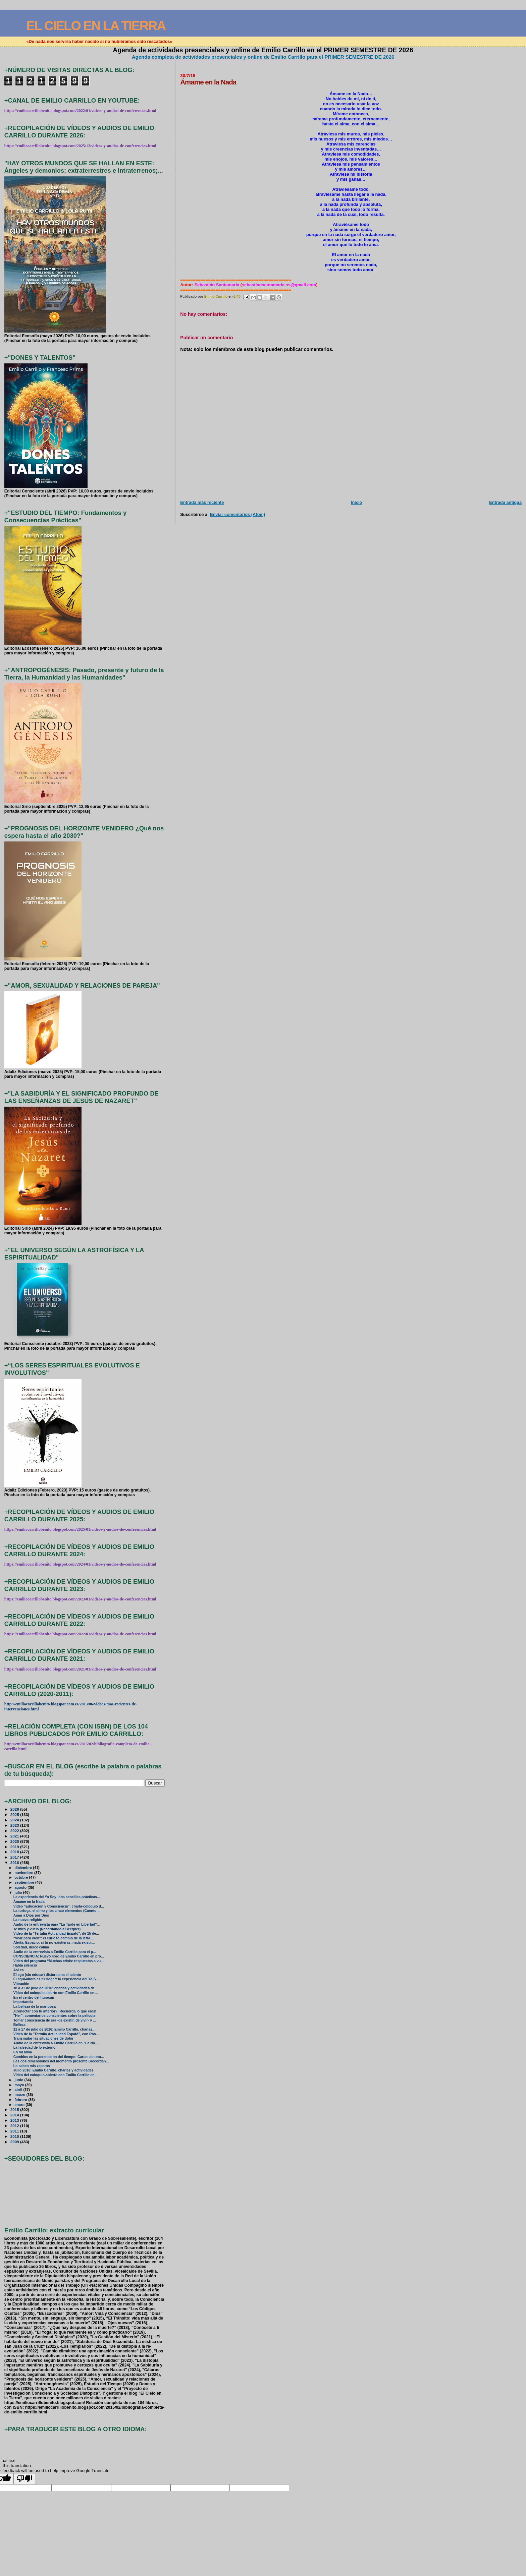  Describe the element at coordinates (56, 2034) in the screenshot. I see `Vídeo de la "Tertulia Actualidad Espató", con Ros...` at that location.